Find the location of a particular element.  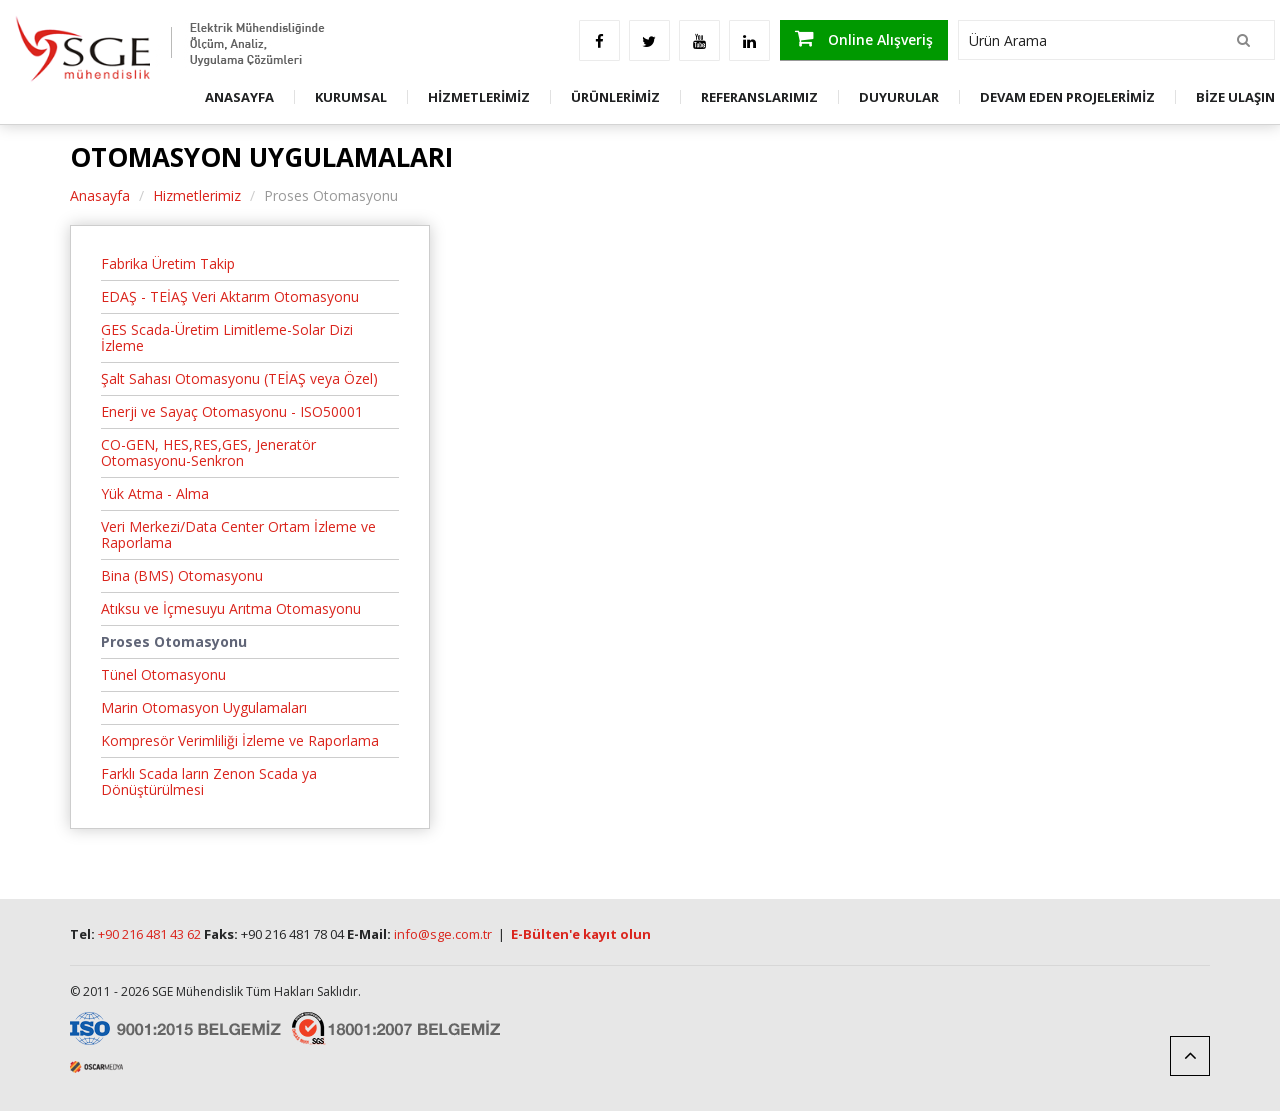

REFERANSLARIMIZ is located at coordinates (759, 97).